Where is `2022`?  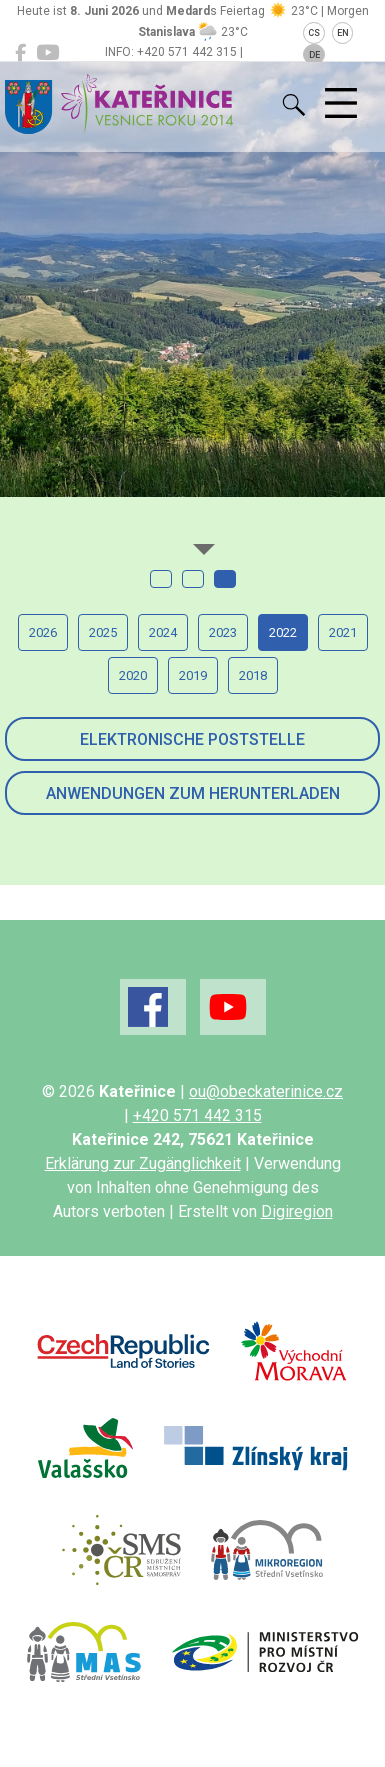 2022 is located at coordinates (283, 632).